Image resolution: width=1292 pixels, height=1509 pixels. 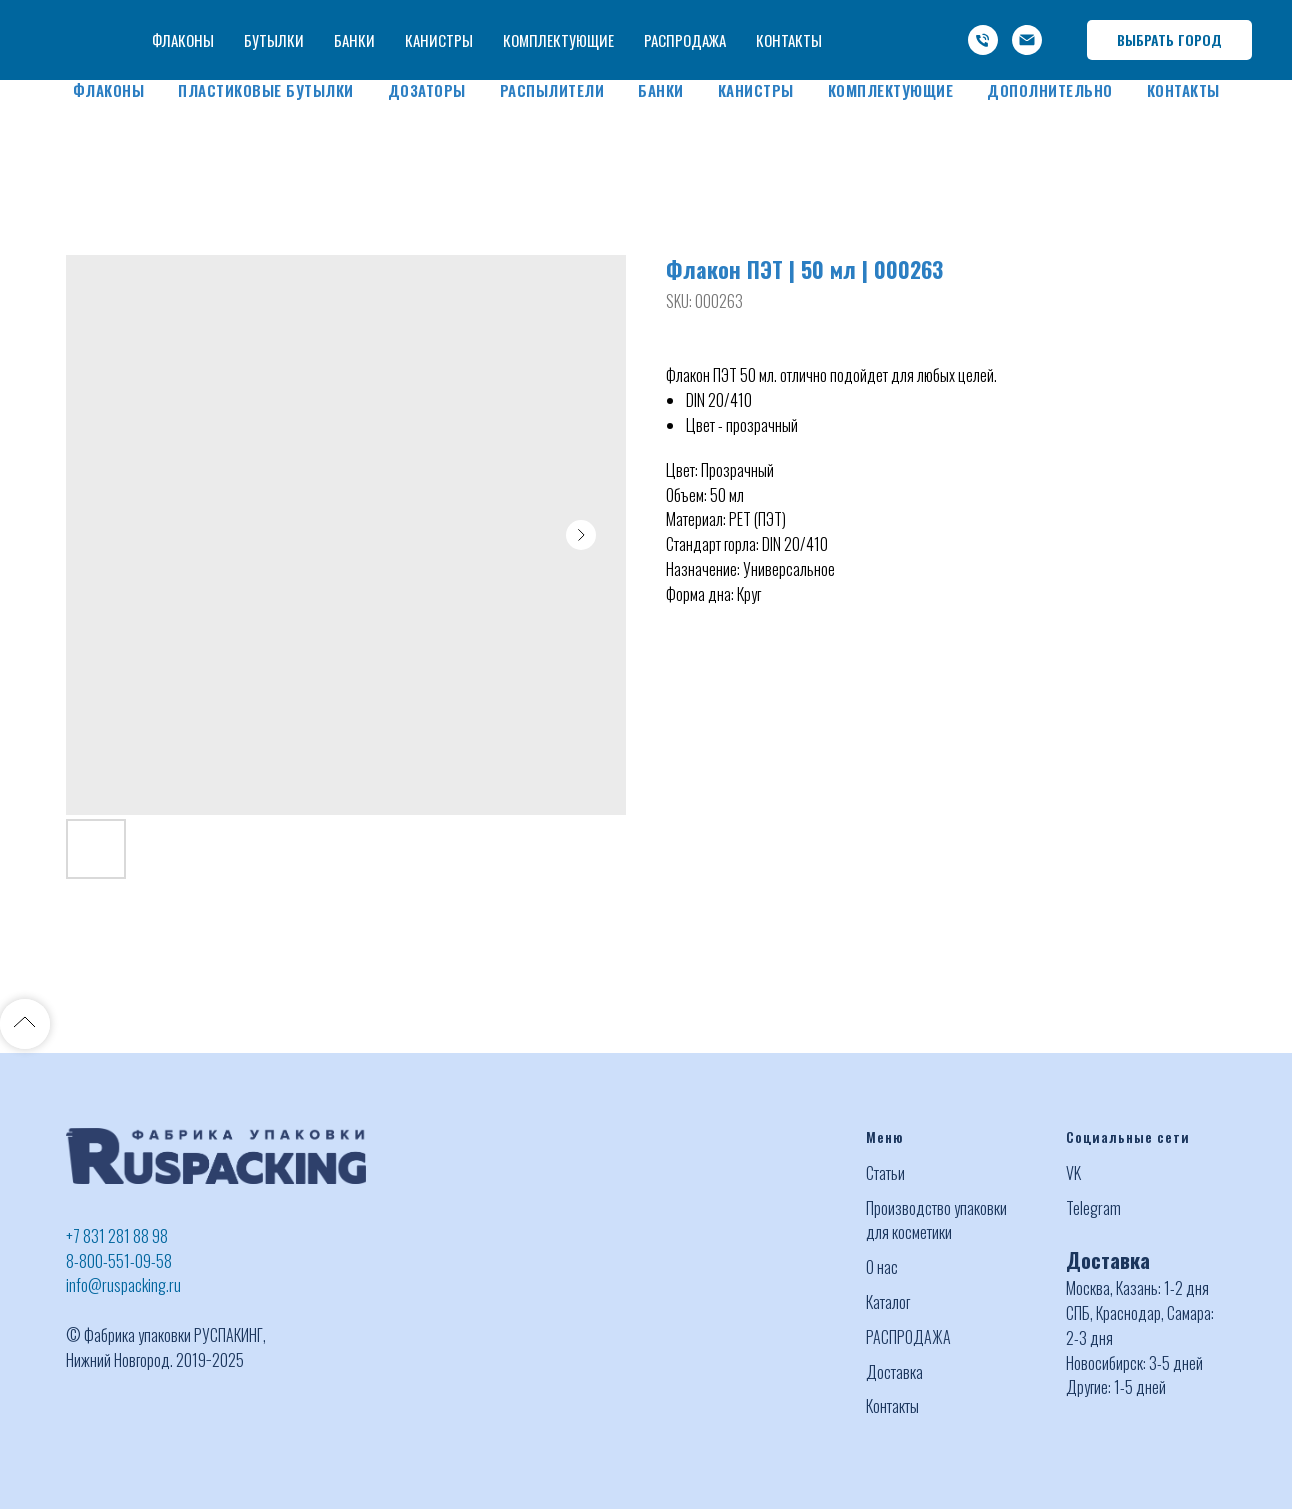 I want to click on Комплектующие [button], so click(x=891, y=90).